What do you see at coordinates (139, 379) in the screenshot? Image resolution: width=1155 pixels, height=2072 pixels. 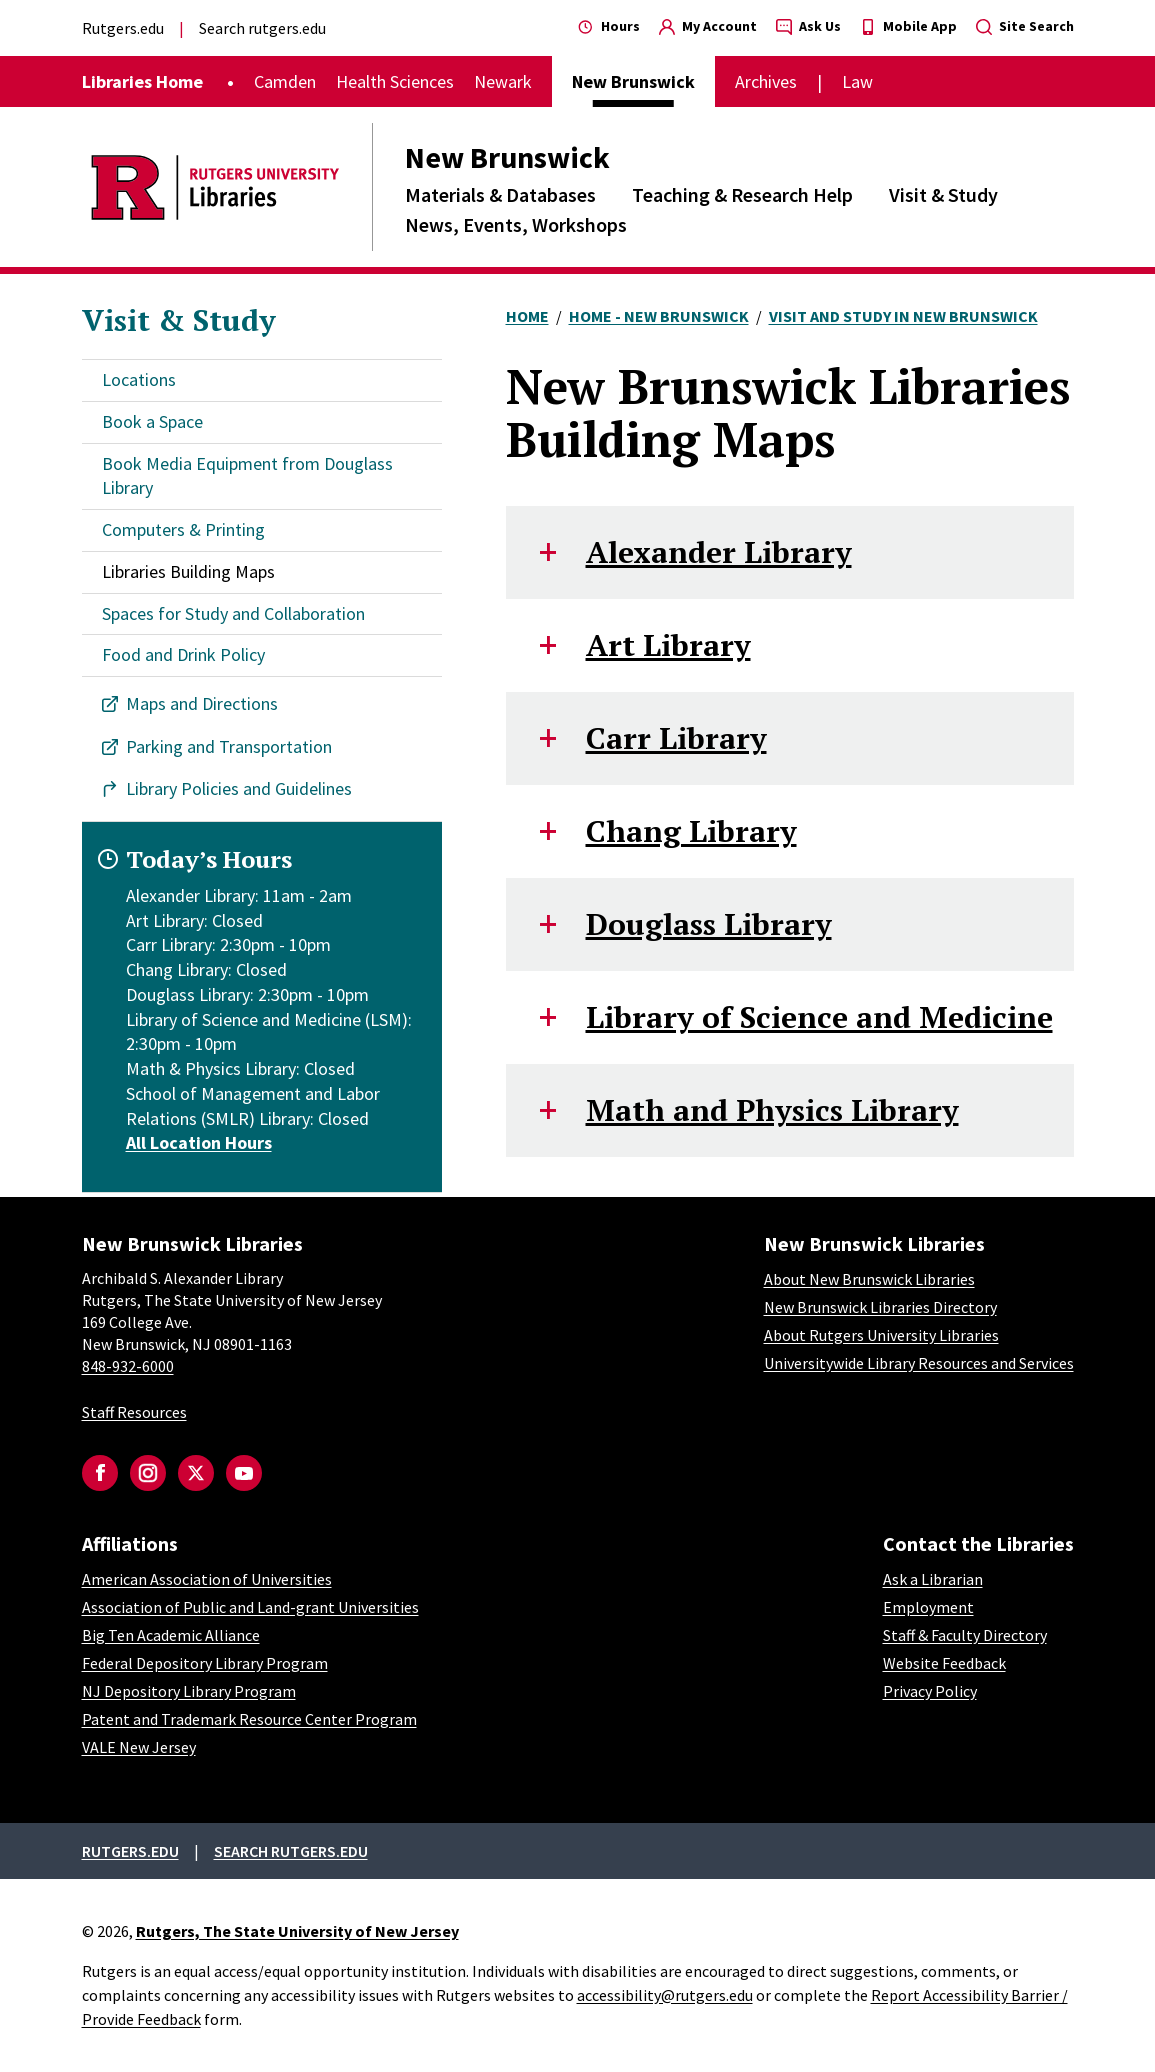 I see `Locations` at bounding box center [139, 379].